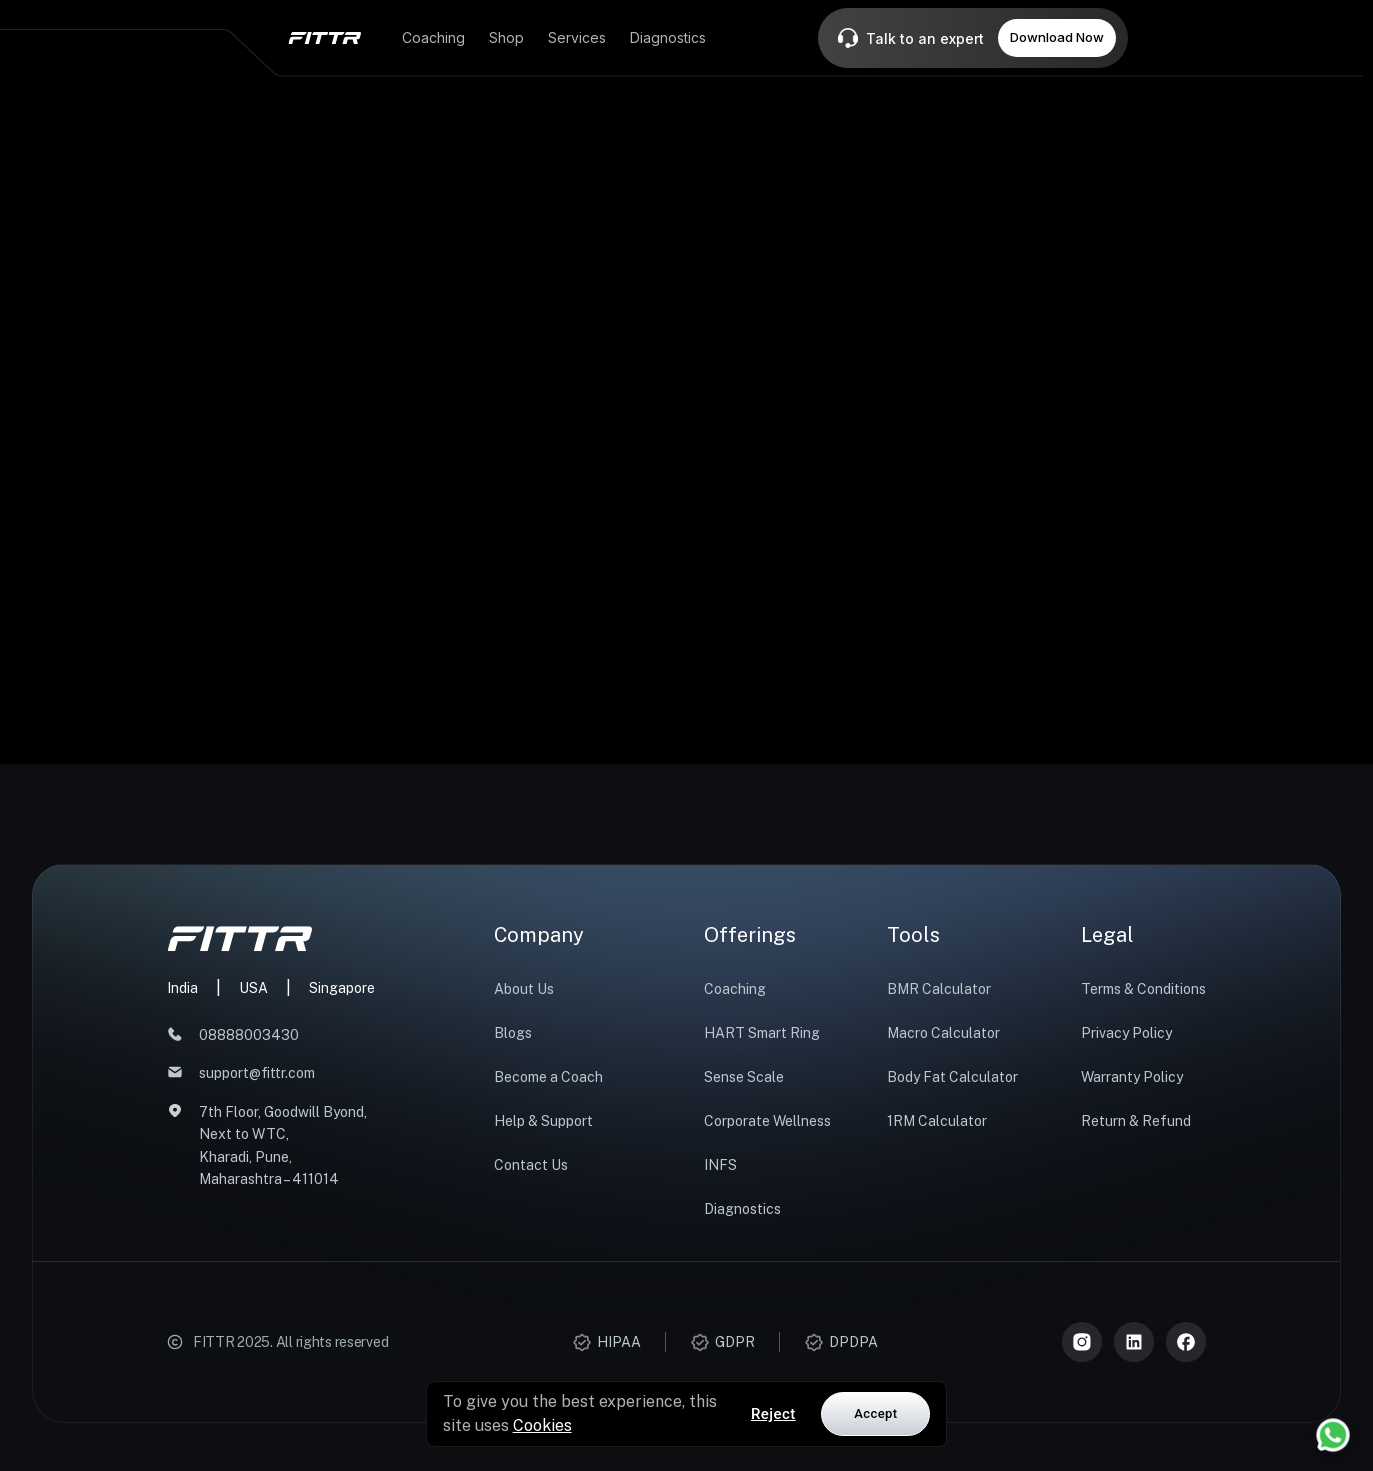 The image size is (1373, 1471). I want to click on Warranty Policy, so click(1132, 1077).